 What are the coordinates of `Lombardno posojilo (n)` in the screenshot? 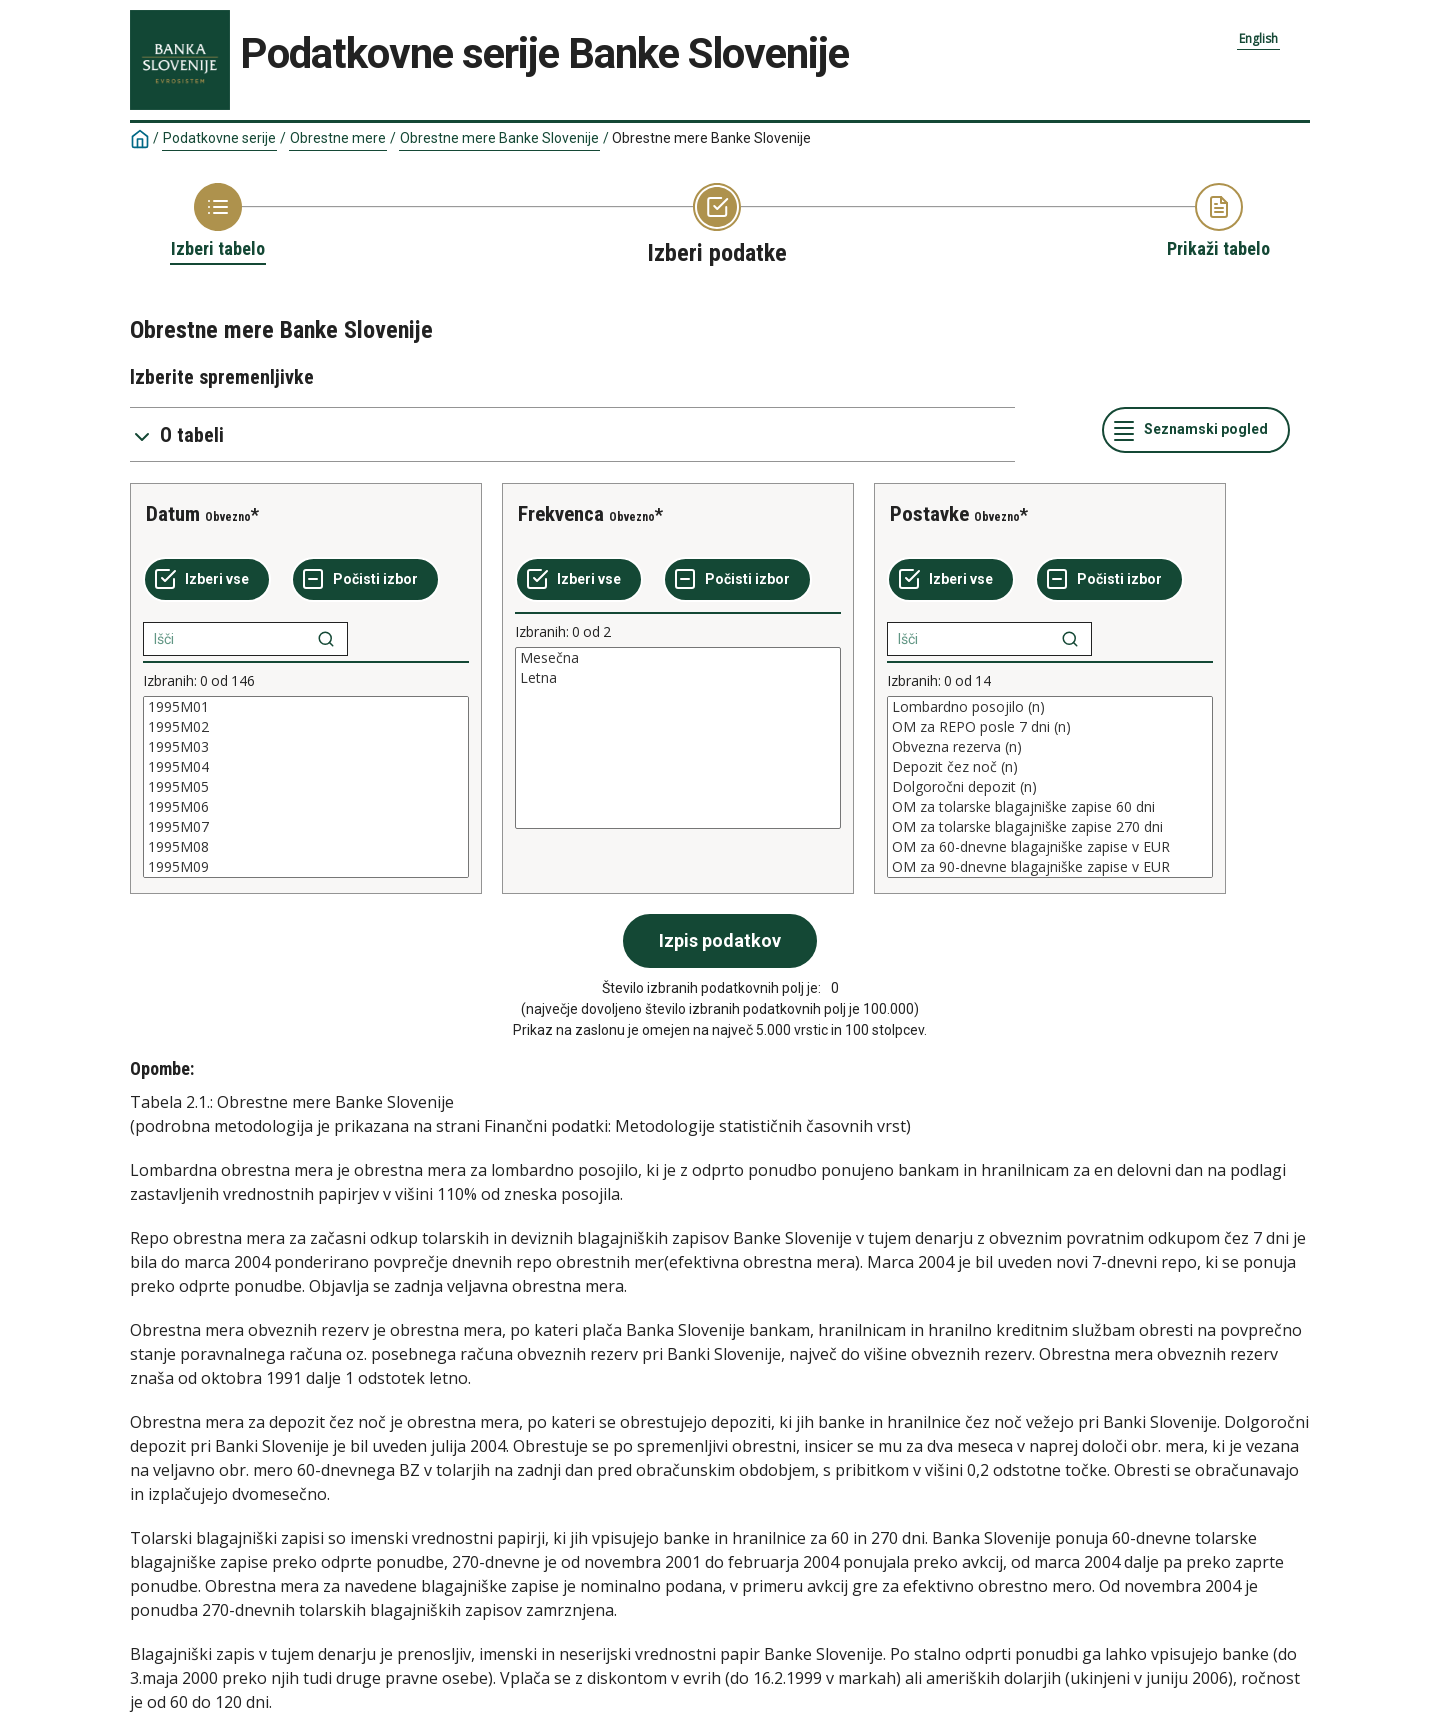 It's located at (1050, 707).